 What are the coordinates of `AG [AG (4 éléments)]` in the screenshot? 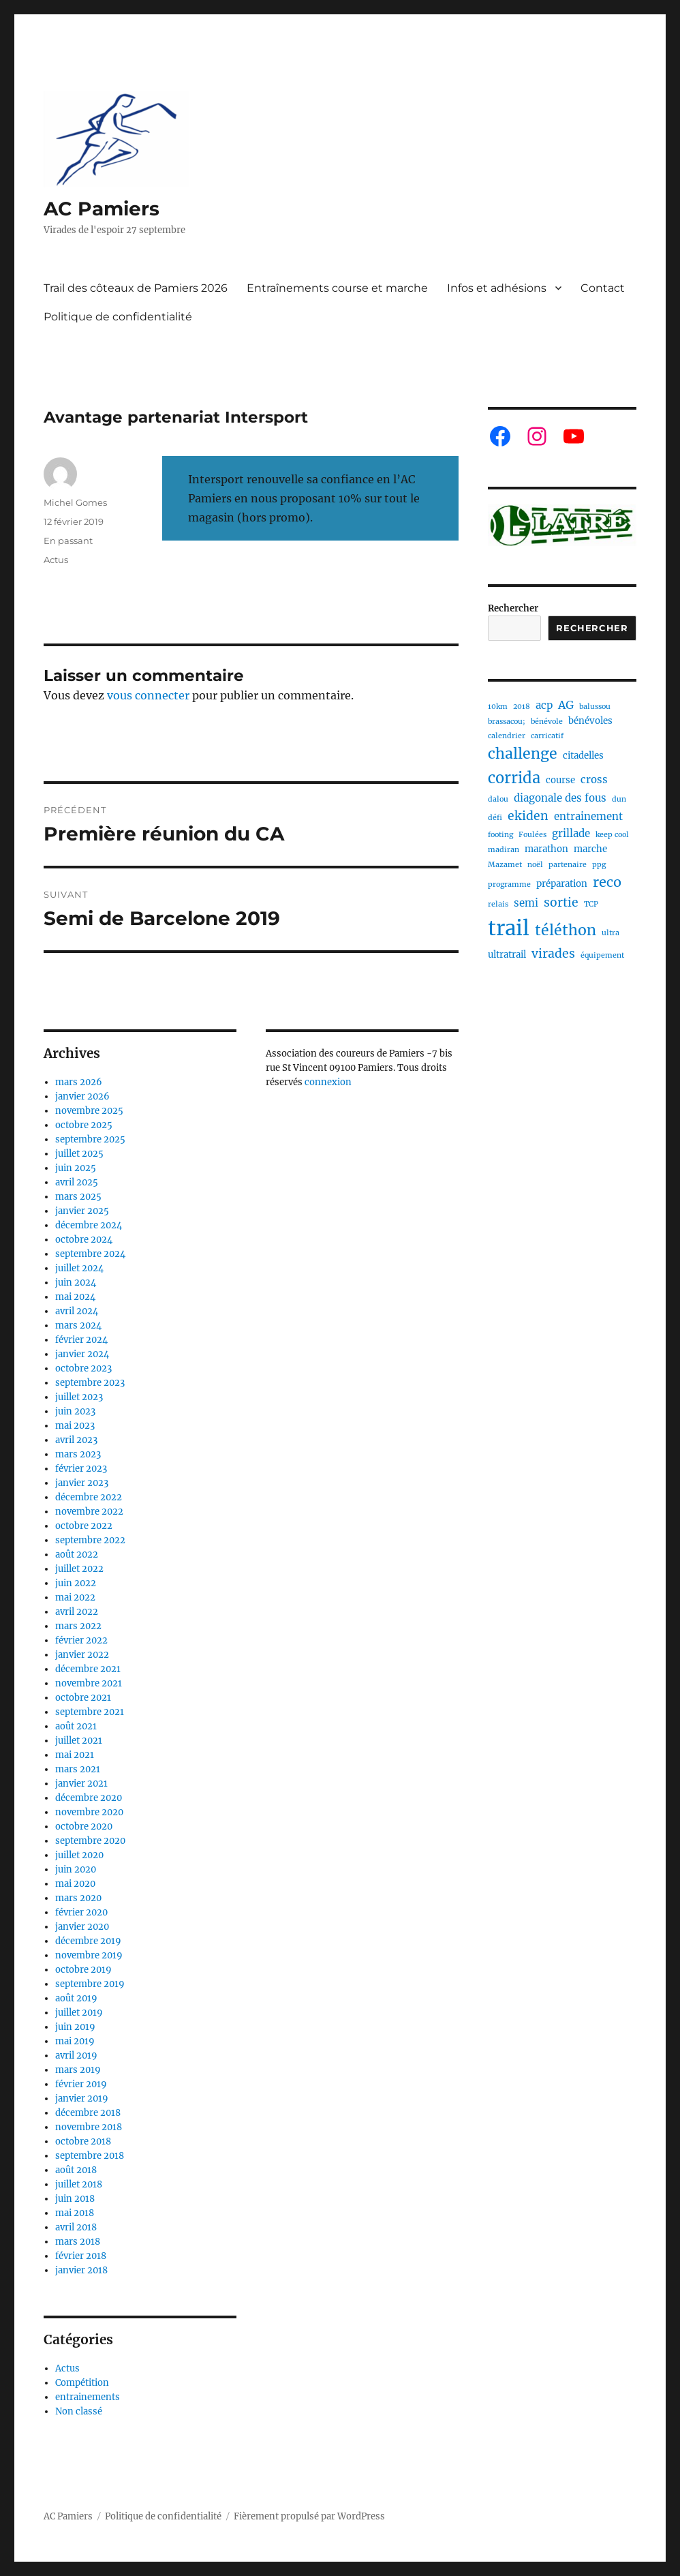 It's located at (566, 705).